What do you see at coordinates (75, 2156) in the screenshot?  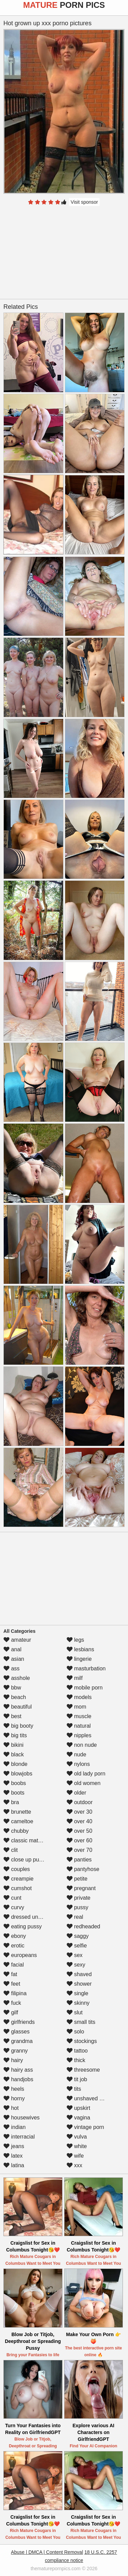 I see `wife` at bounding box center [75, 2156].